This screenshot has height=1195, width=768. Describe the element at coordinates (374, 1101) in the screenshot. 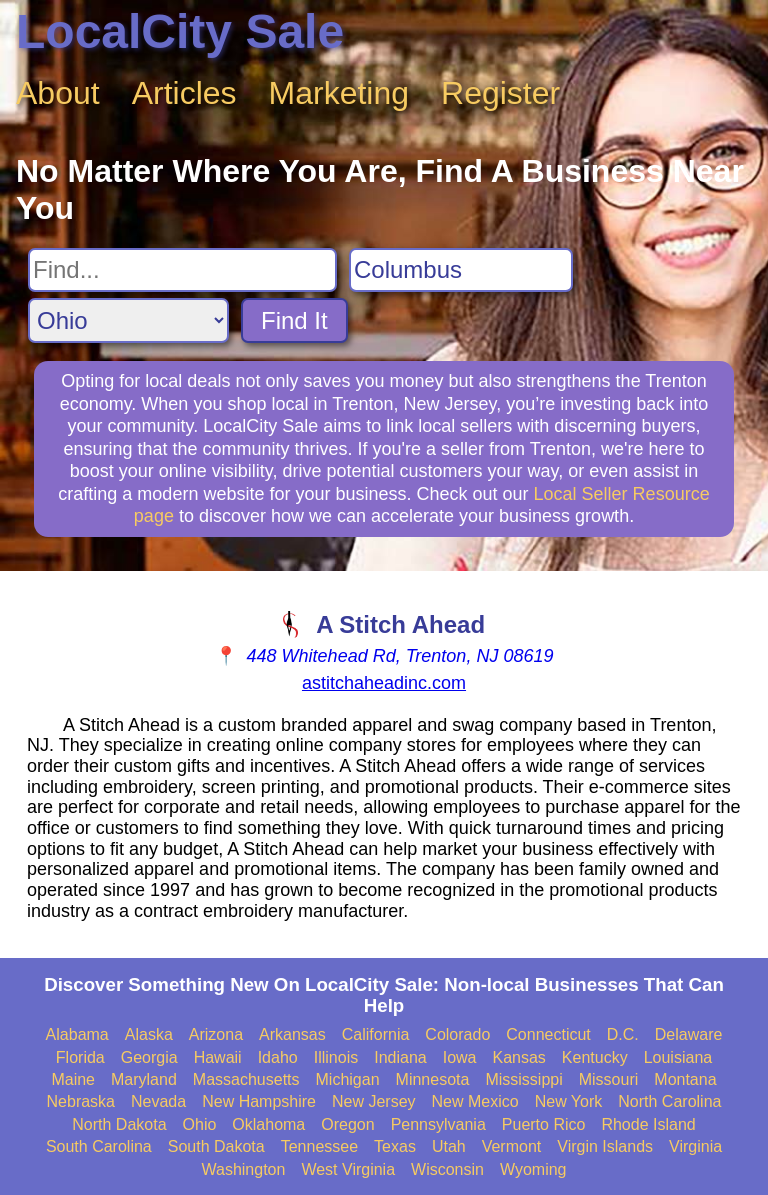

I see `New Jersey` at that location.